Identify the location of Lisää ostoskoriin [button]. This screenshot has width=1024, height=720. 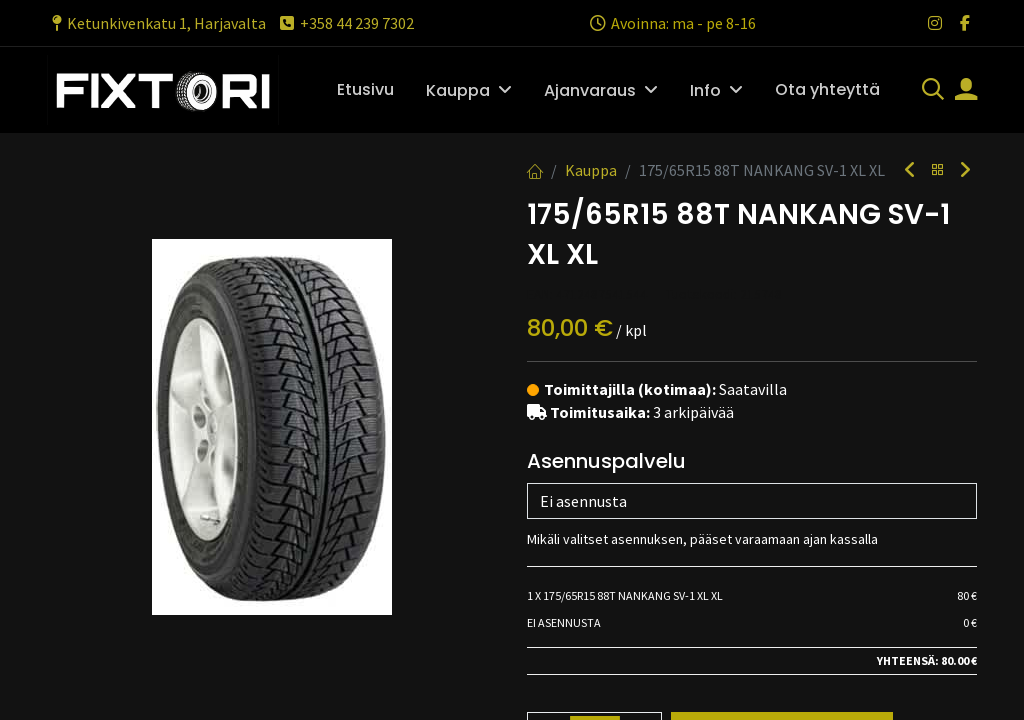
(782, 462).